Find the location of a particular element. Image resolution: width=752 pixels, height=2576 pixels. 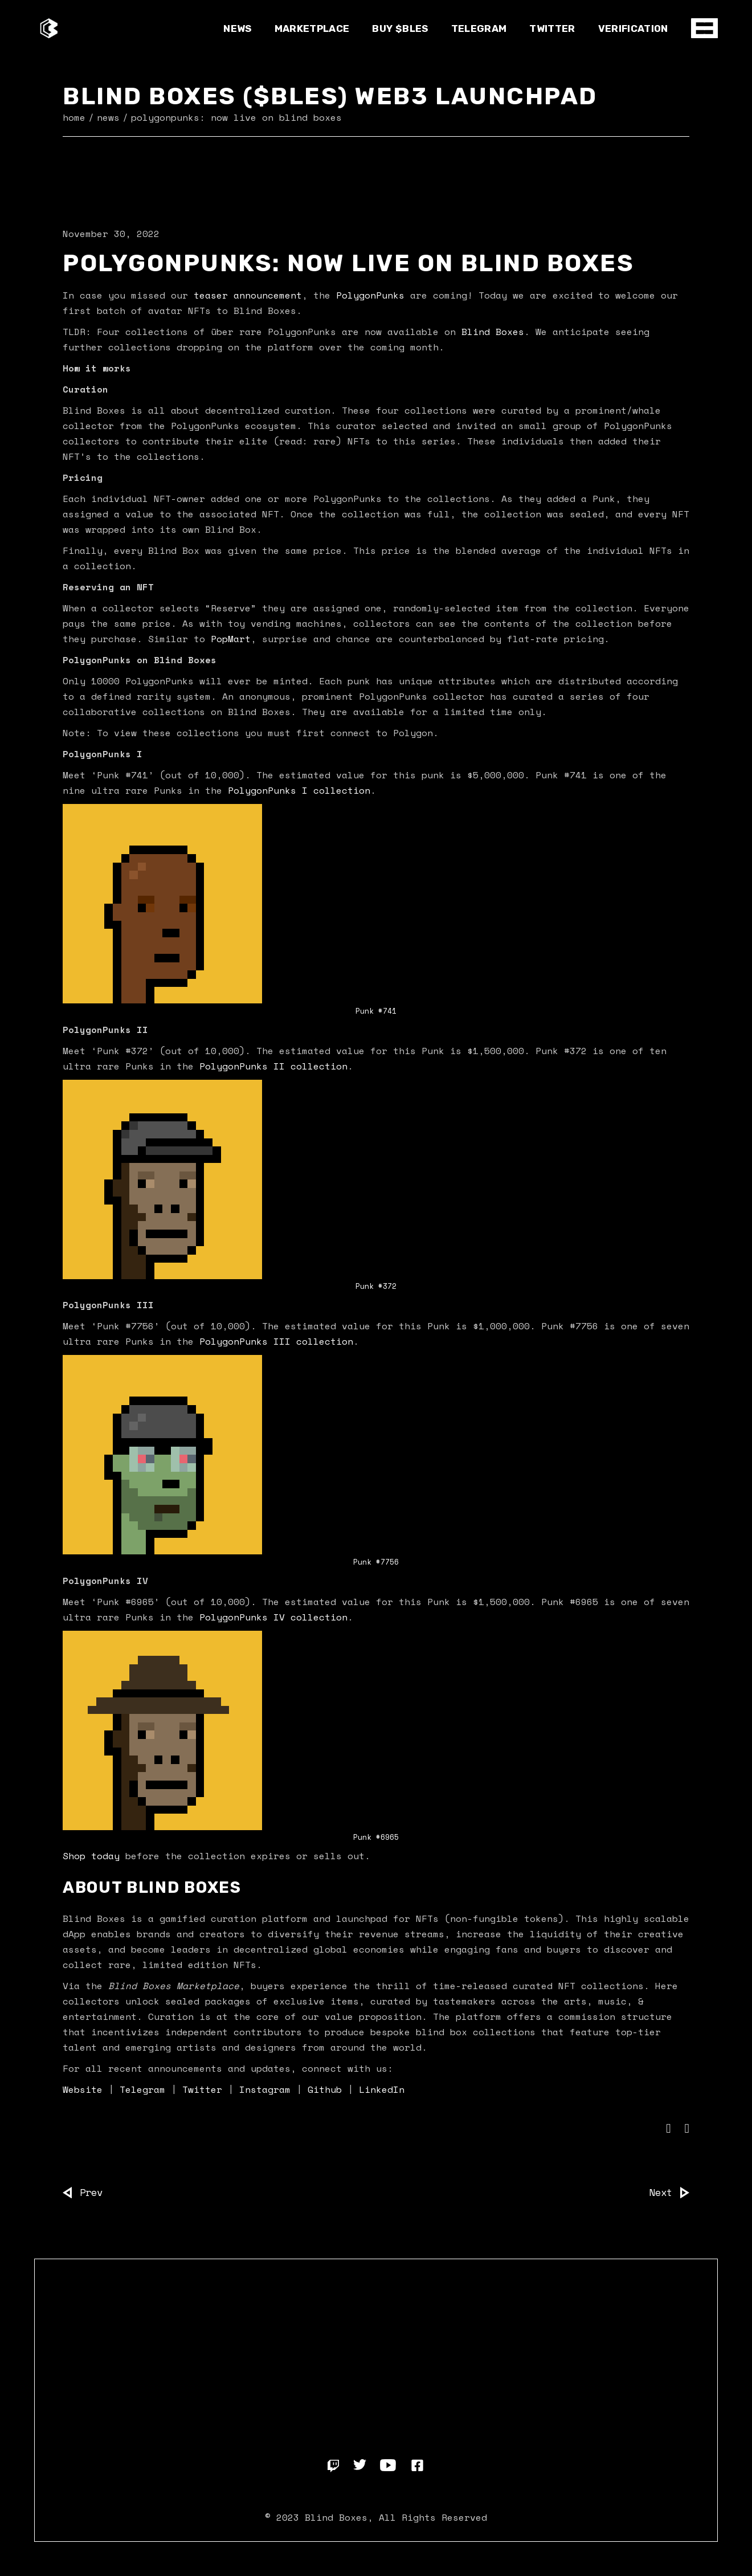

PolygonPunks is located at coordinates (370, 295).